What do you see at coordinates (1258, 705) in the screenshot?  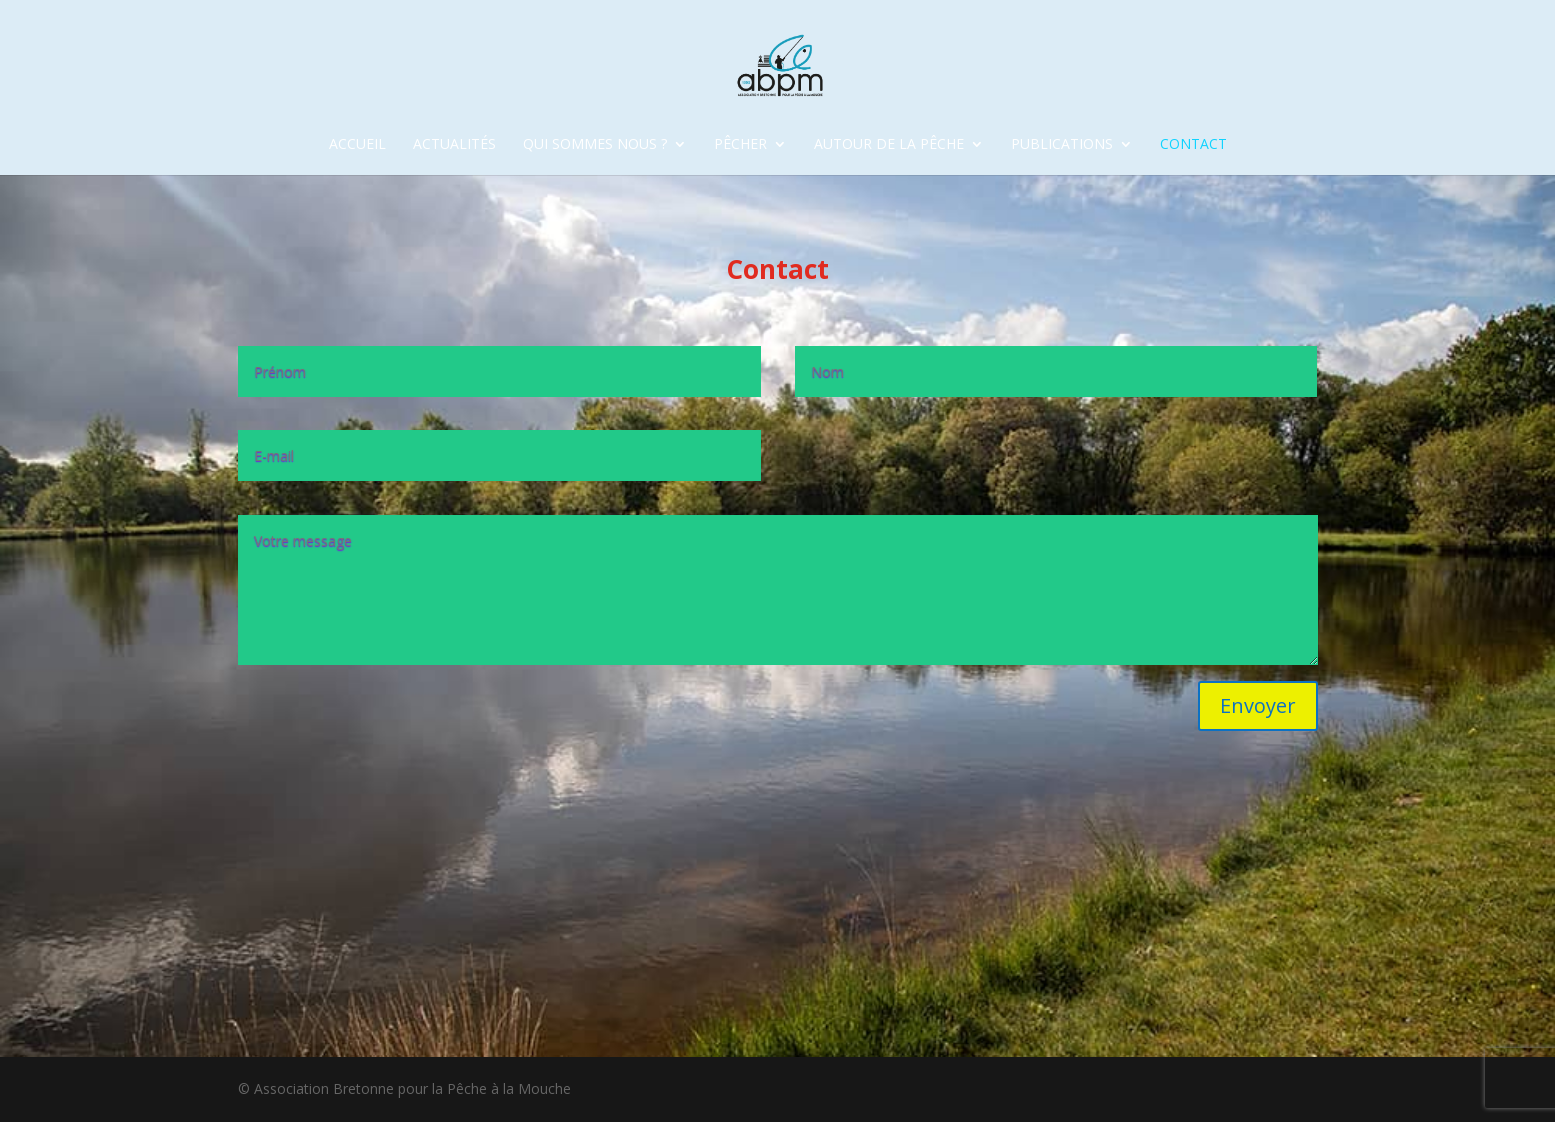 I see `Envoyer` at bounding box center [1258, 705].